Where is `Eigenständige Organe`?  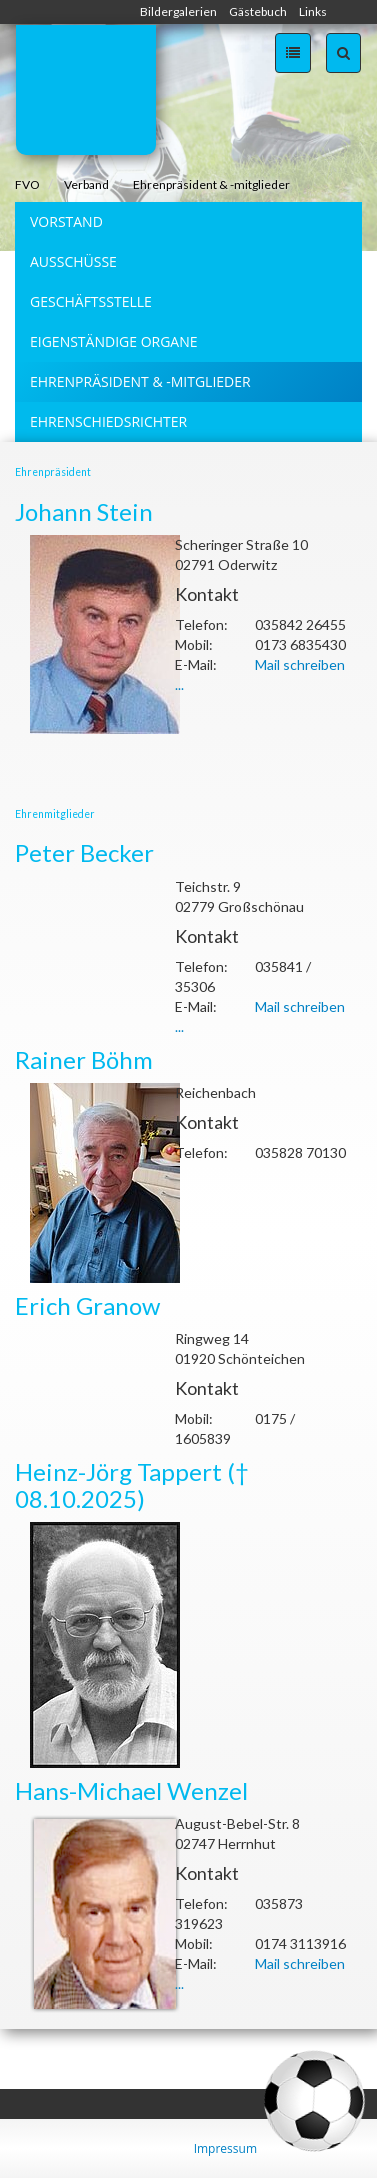
Eigenständige Organe is located at coordinates (114, 341).